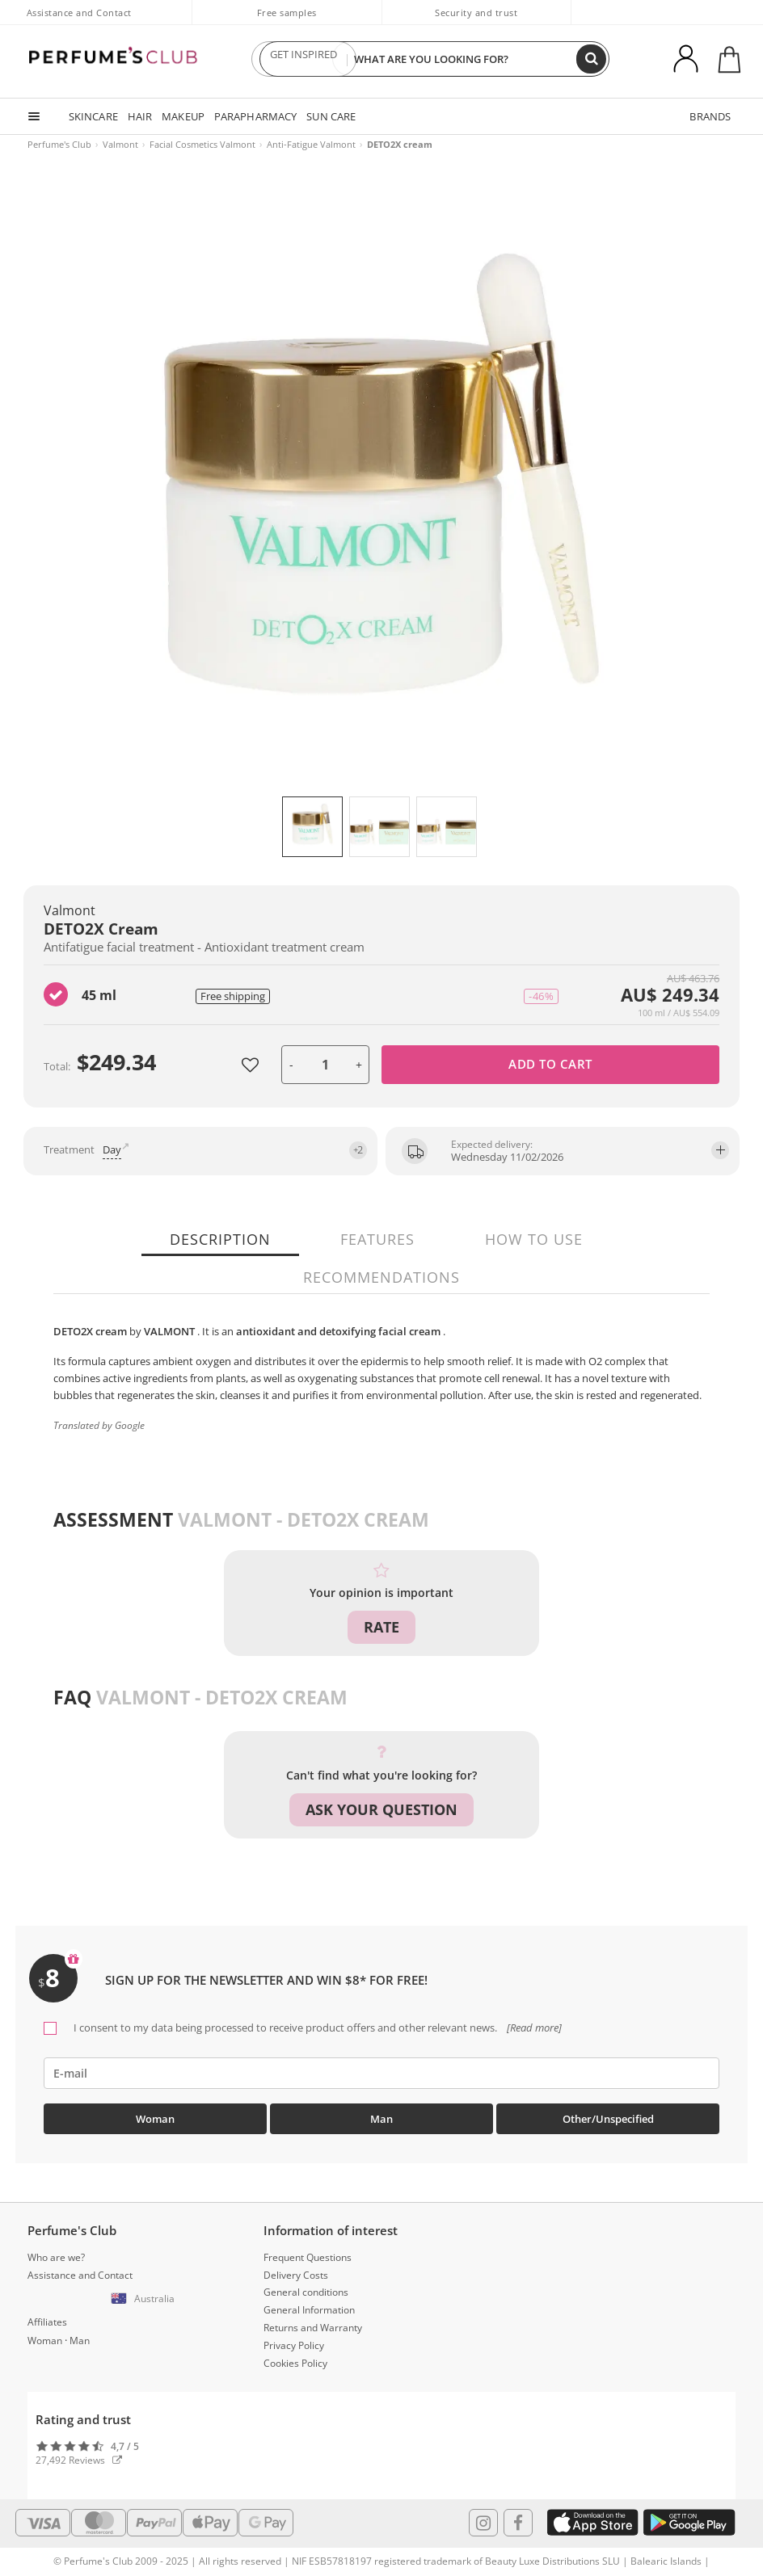 The width and height of the screenshot is (763, 2576). I want to click on HAIR, so click(139, 116).